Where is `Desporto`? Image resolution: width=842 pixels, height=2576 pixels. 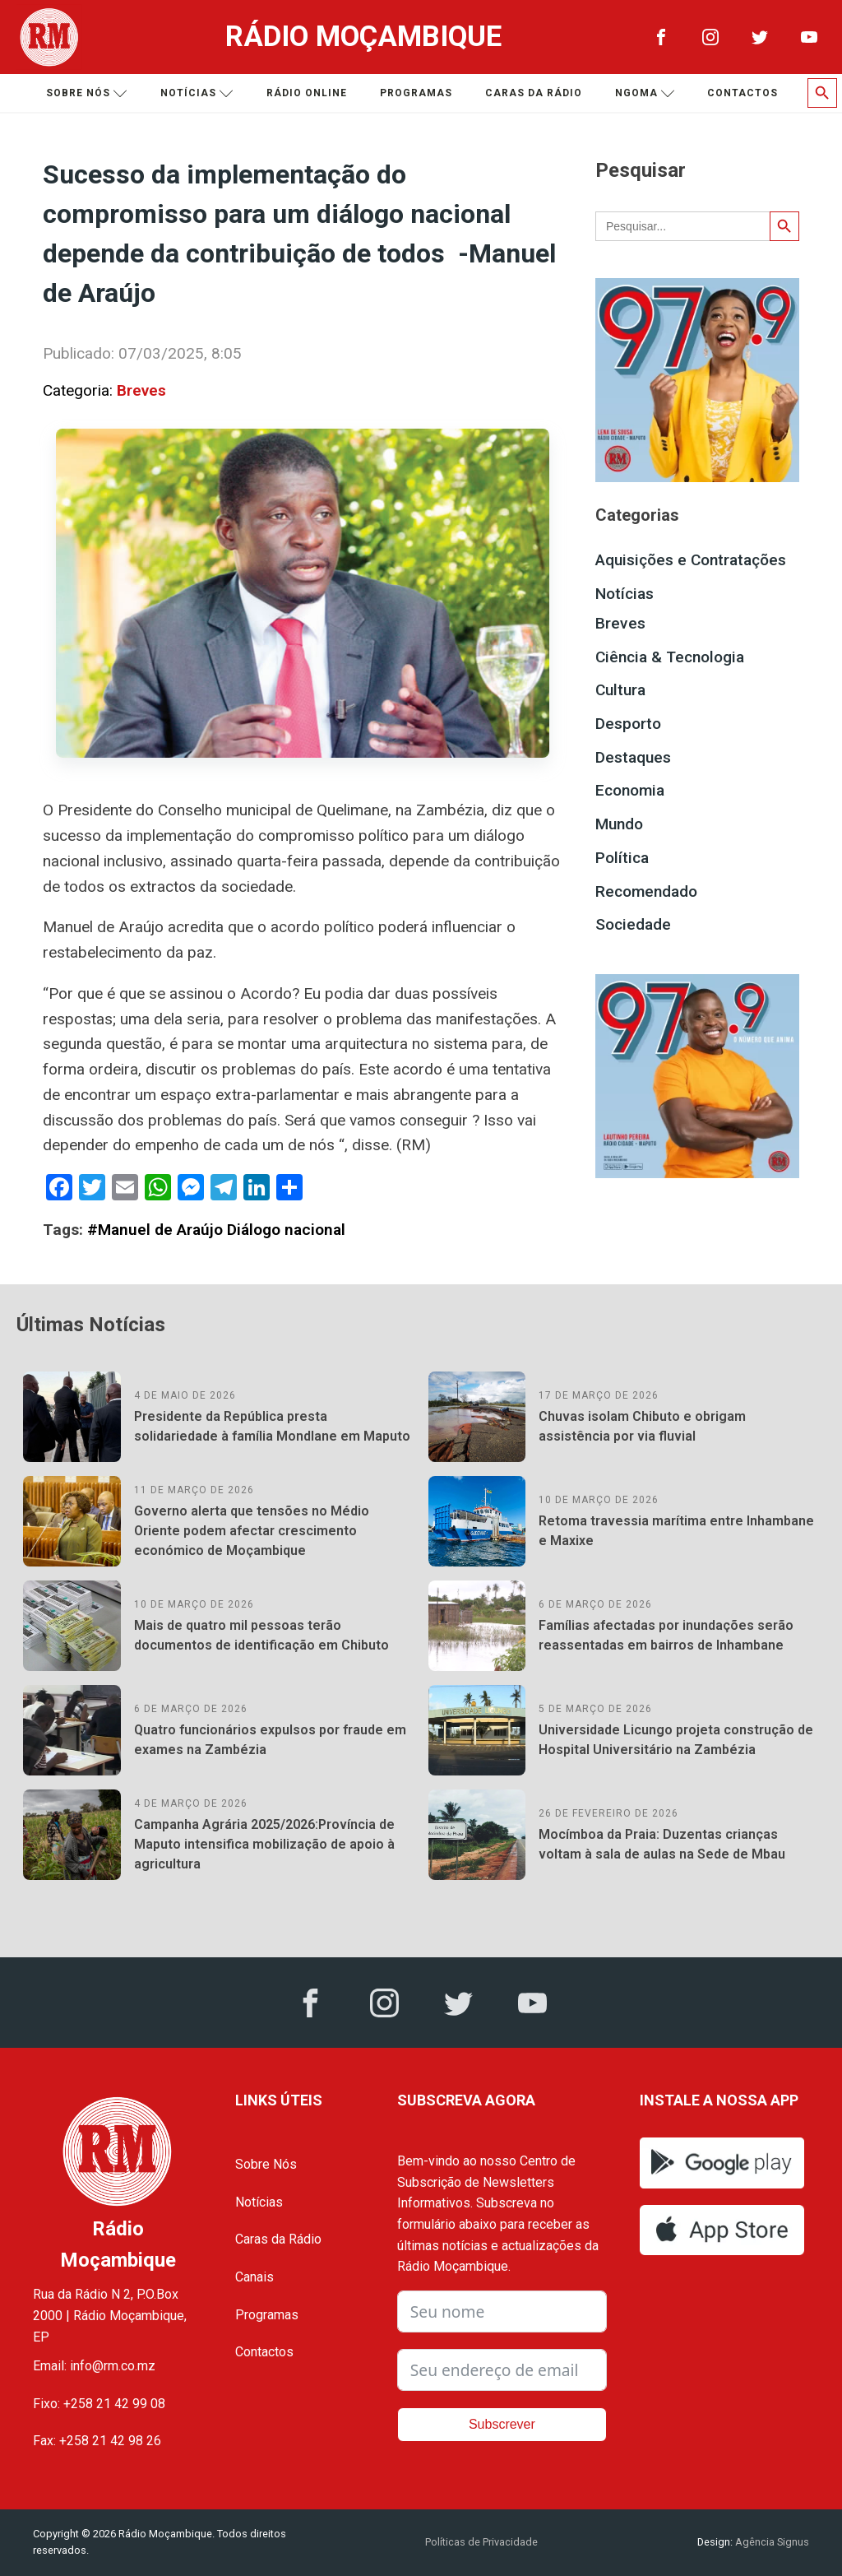
Desporto is located at coordinates (628, 723).